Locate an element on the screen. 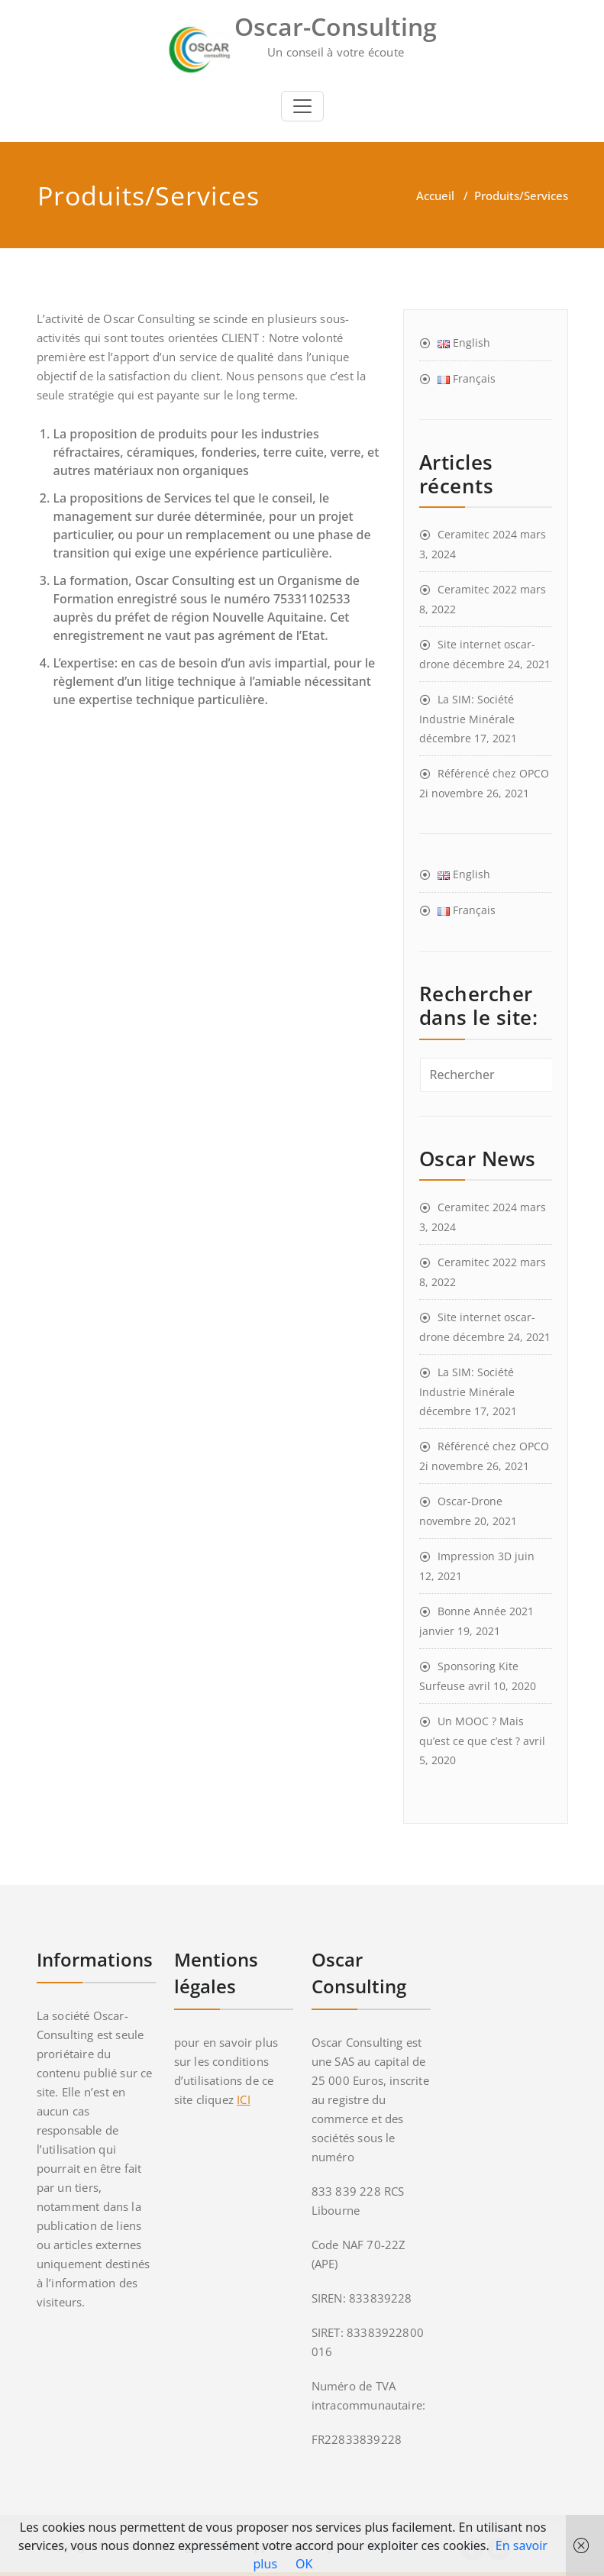  OK is located at coordinates (304, 2563).